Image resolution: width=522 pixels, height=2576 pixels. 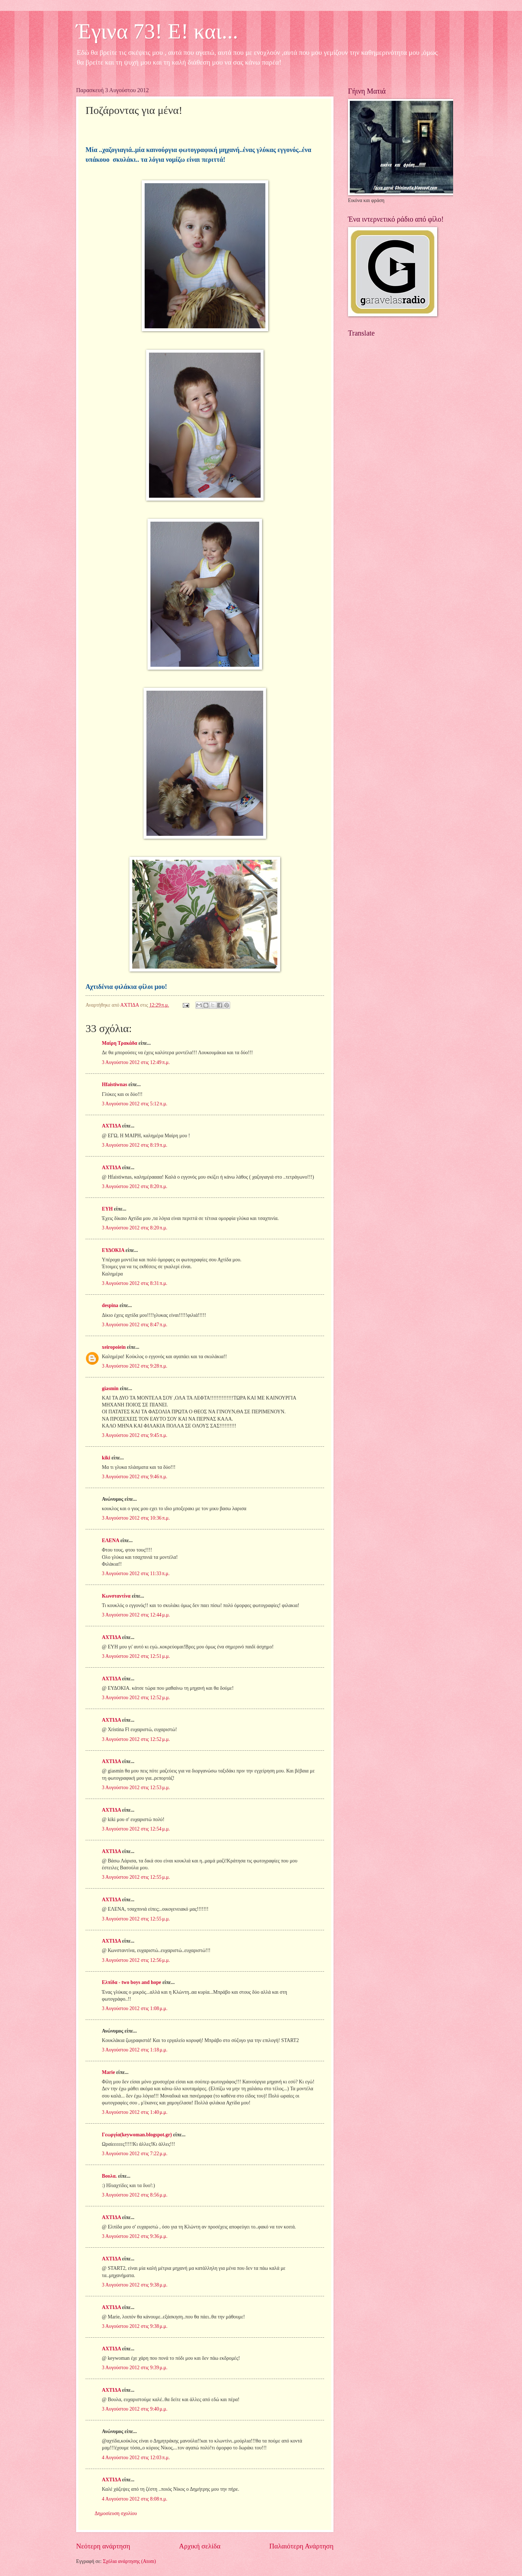 What do you see at coordinates (134, 1283) in the screenshot?
I see `3 Αυγούστου 2012 στις 8:31 π.μ.` at bounding box center [134, 1283].